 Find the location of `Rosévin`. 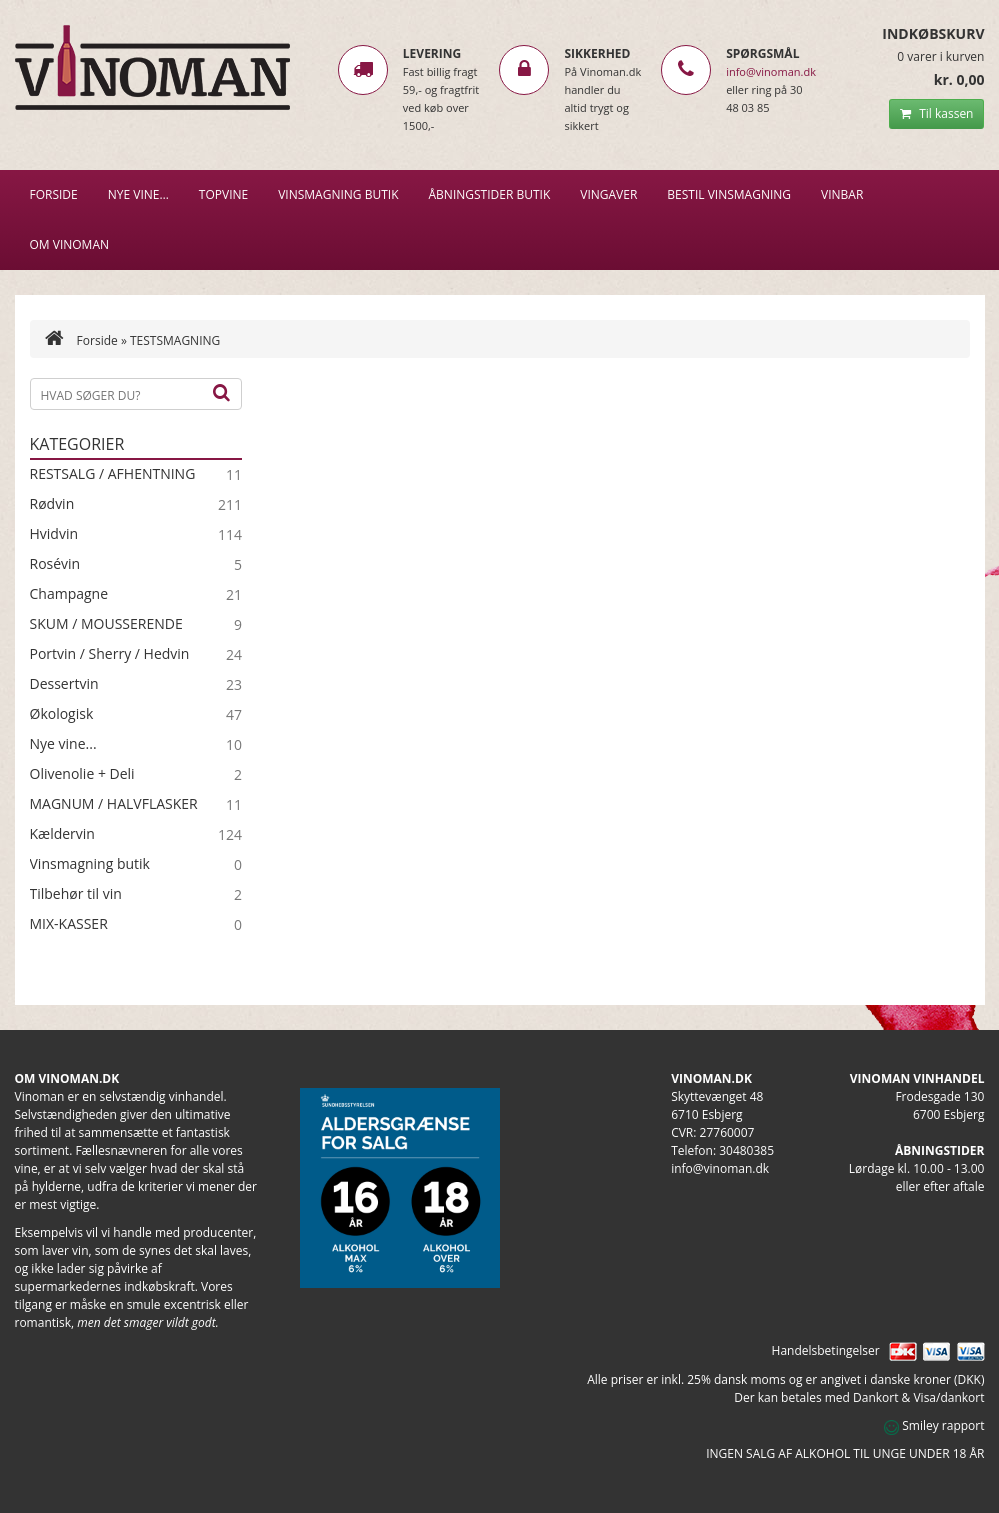

Rosévin is located at coordinates (55, 564).